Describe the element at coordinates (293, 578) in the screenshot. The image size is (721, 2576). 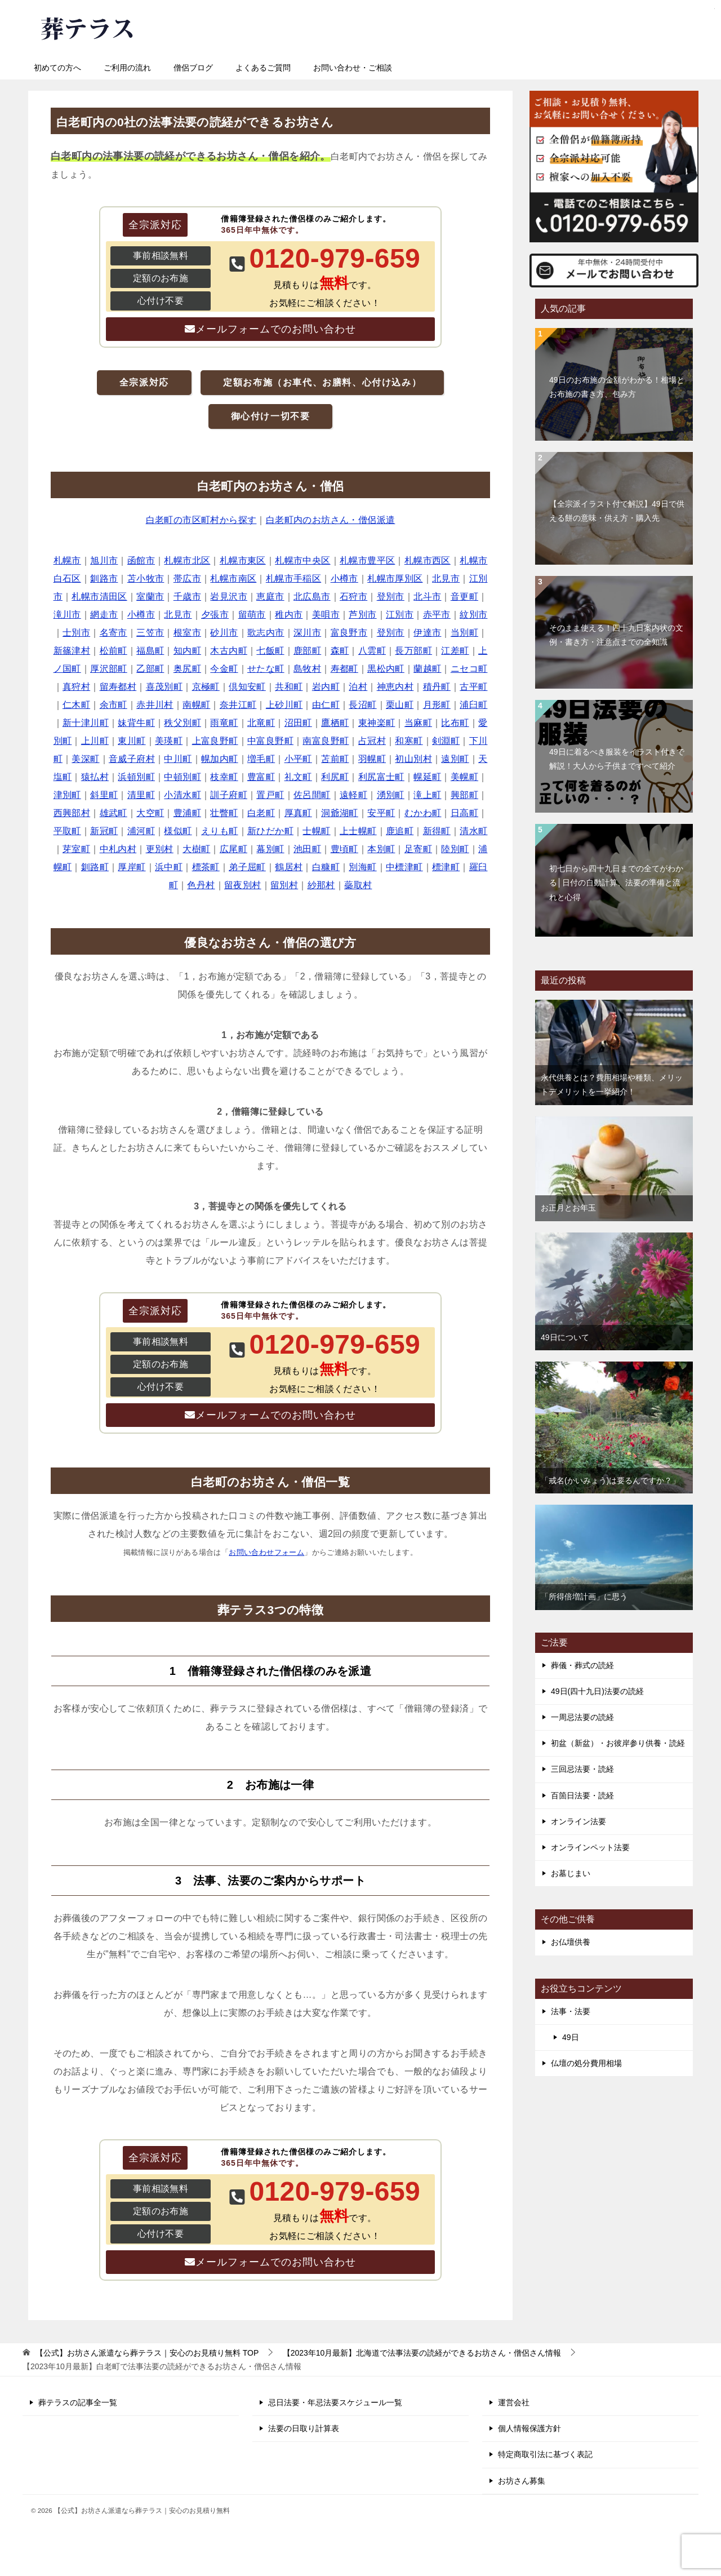
I see `札幌市手稲区` at that location.